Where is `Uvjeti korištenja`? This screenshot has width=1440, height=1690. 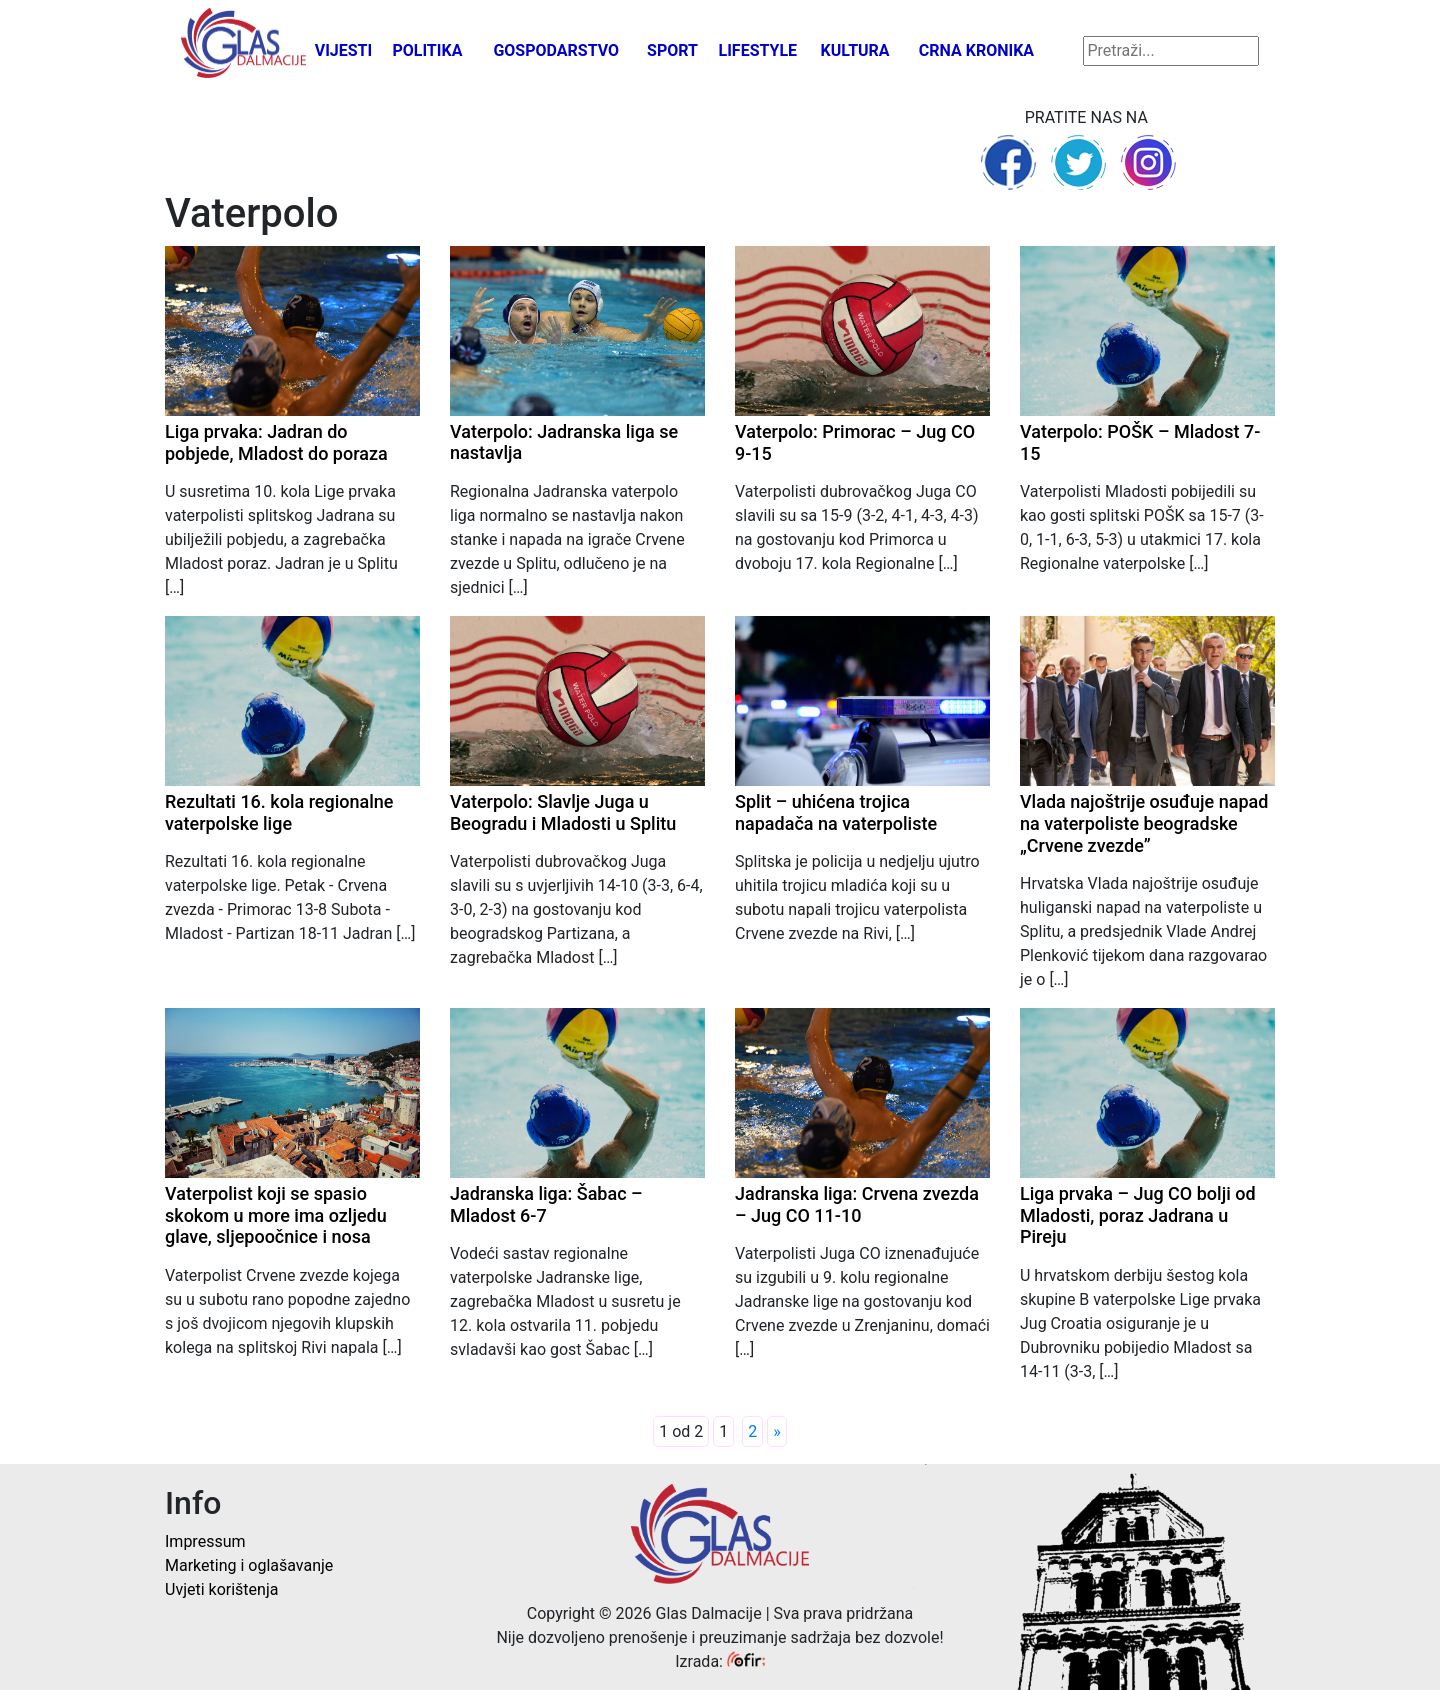 Uvjeti korištenja is located at coordinates (221, 1589).